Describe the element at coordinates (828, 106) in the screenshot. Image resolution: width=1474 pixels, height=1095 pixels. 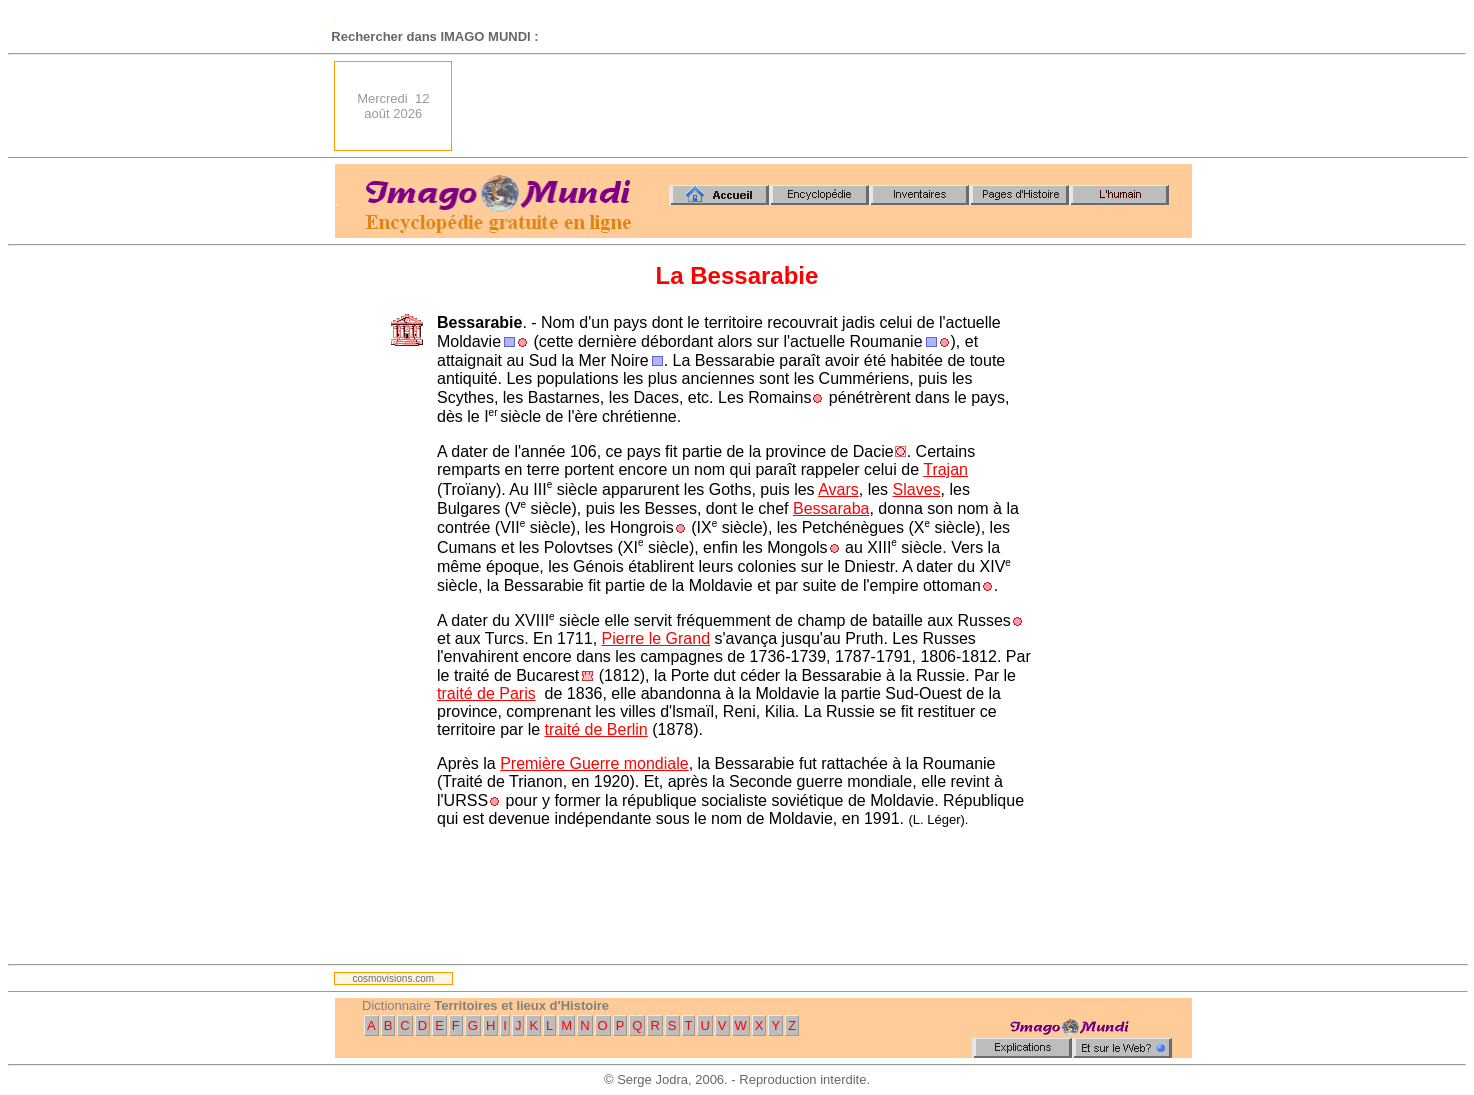
I see `[Advertisement]` at that location.